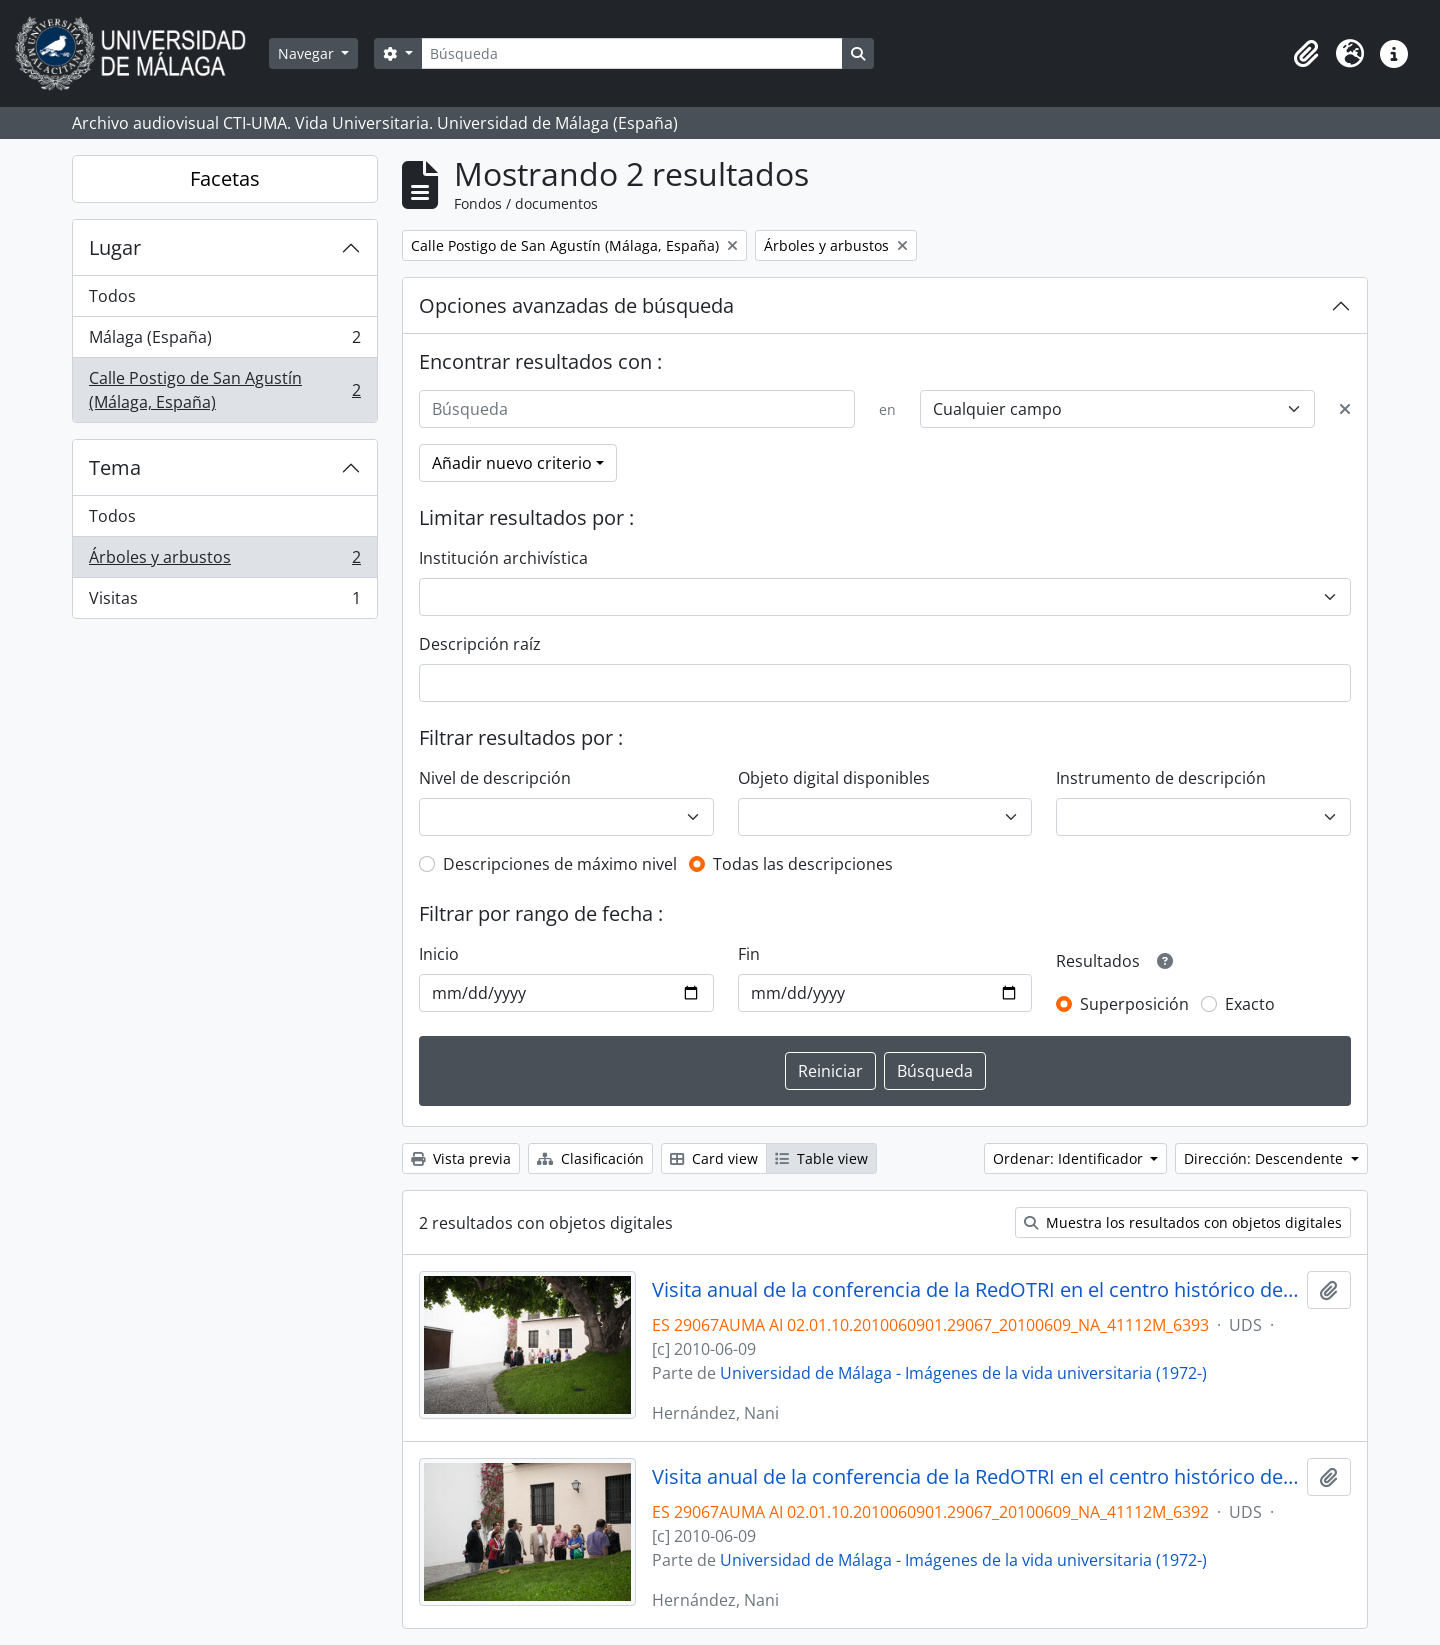 The width and height of the screenshot is (1440, 1645). Describe the element at coordinates (821, 1158) in the screenshot. I see `Table view` at that location.